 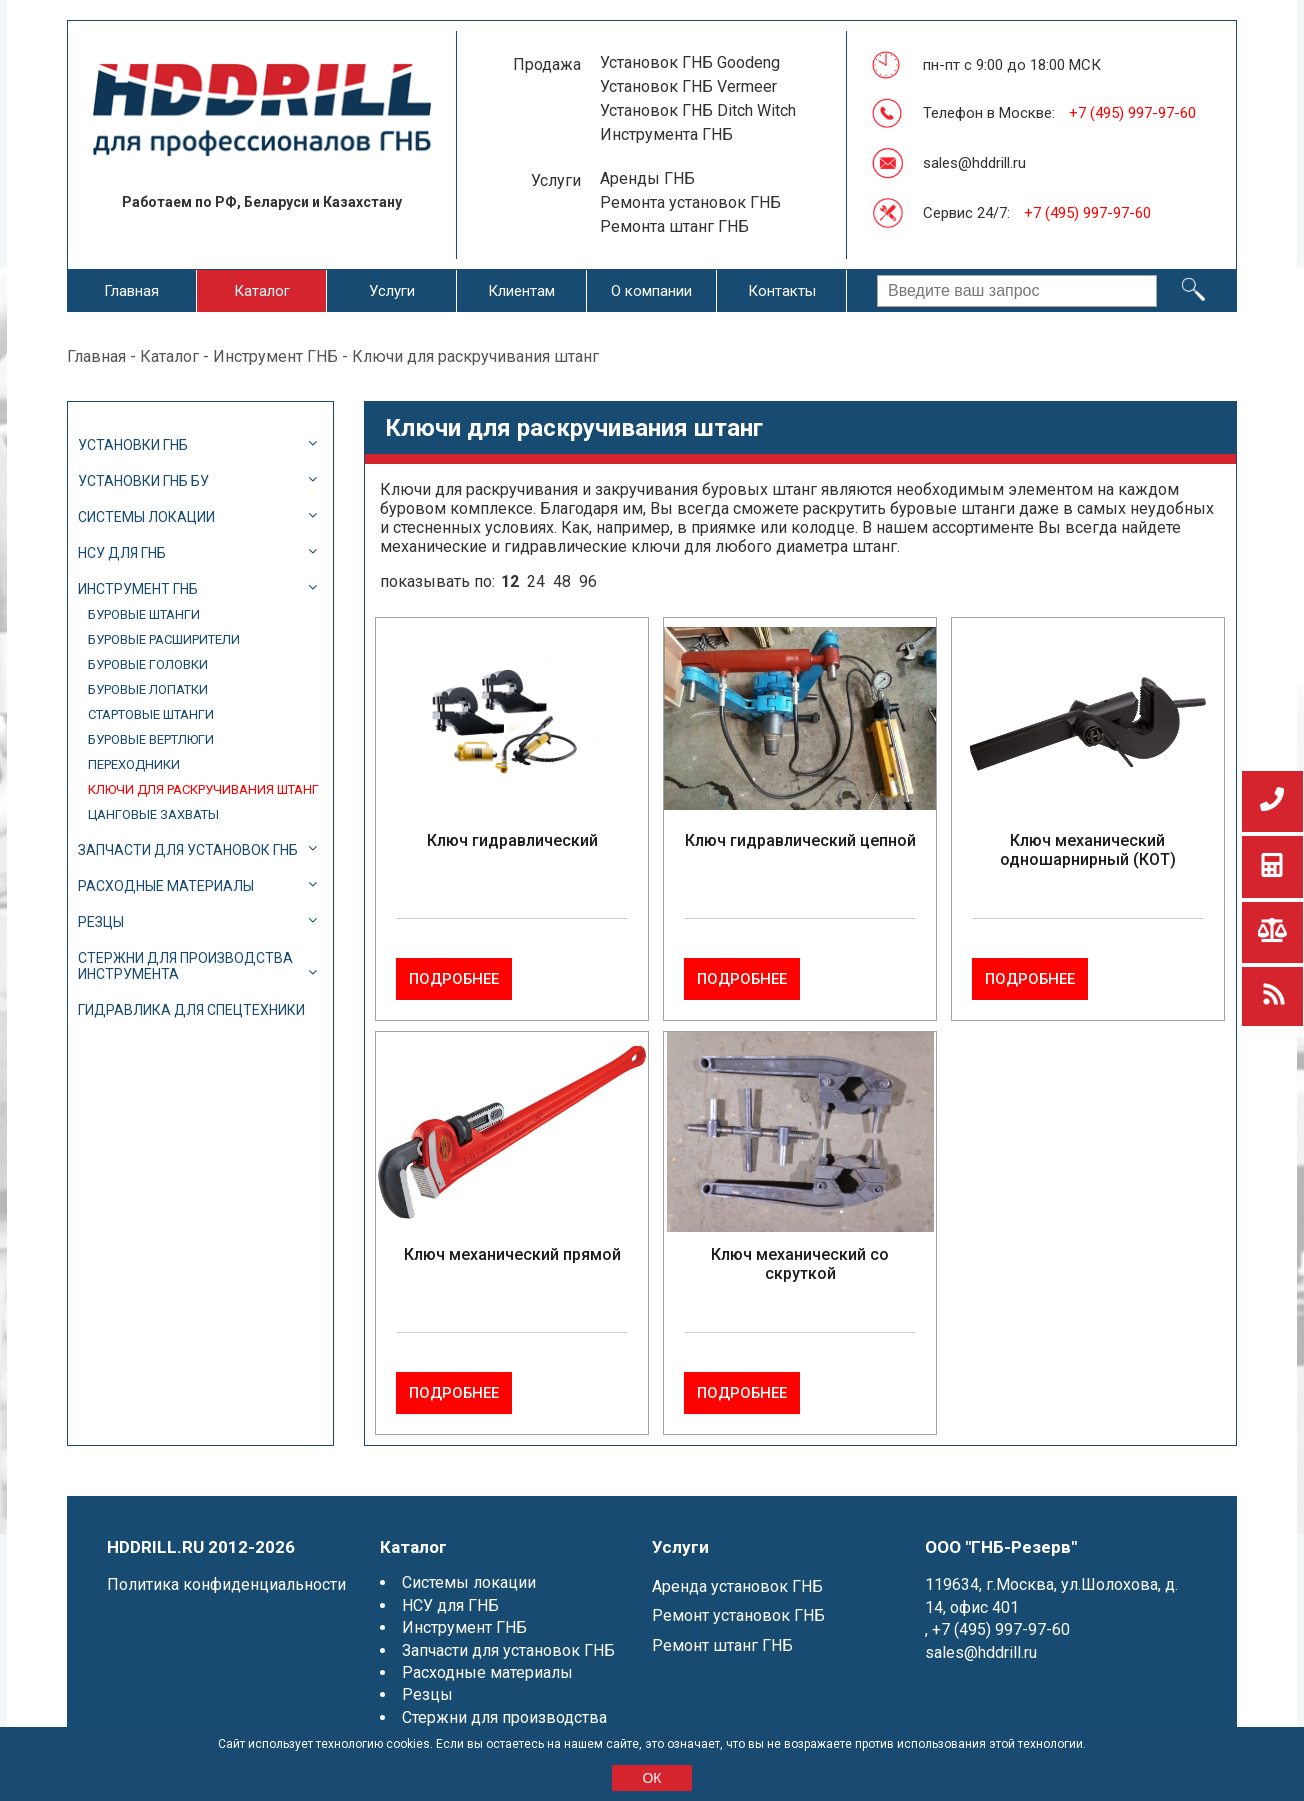 I want to click on Расходные материалы, so click(x=166, y=886).